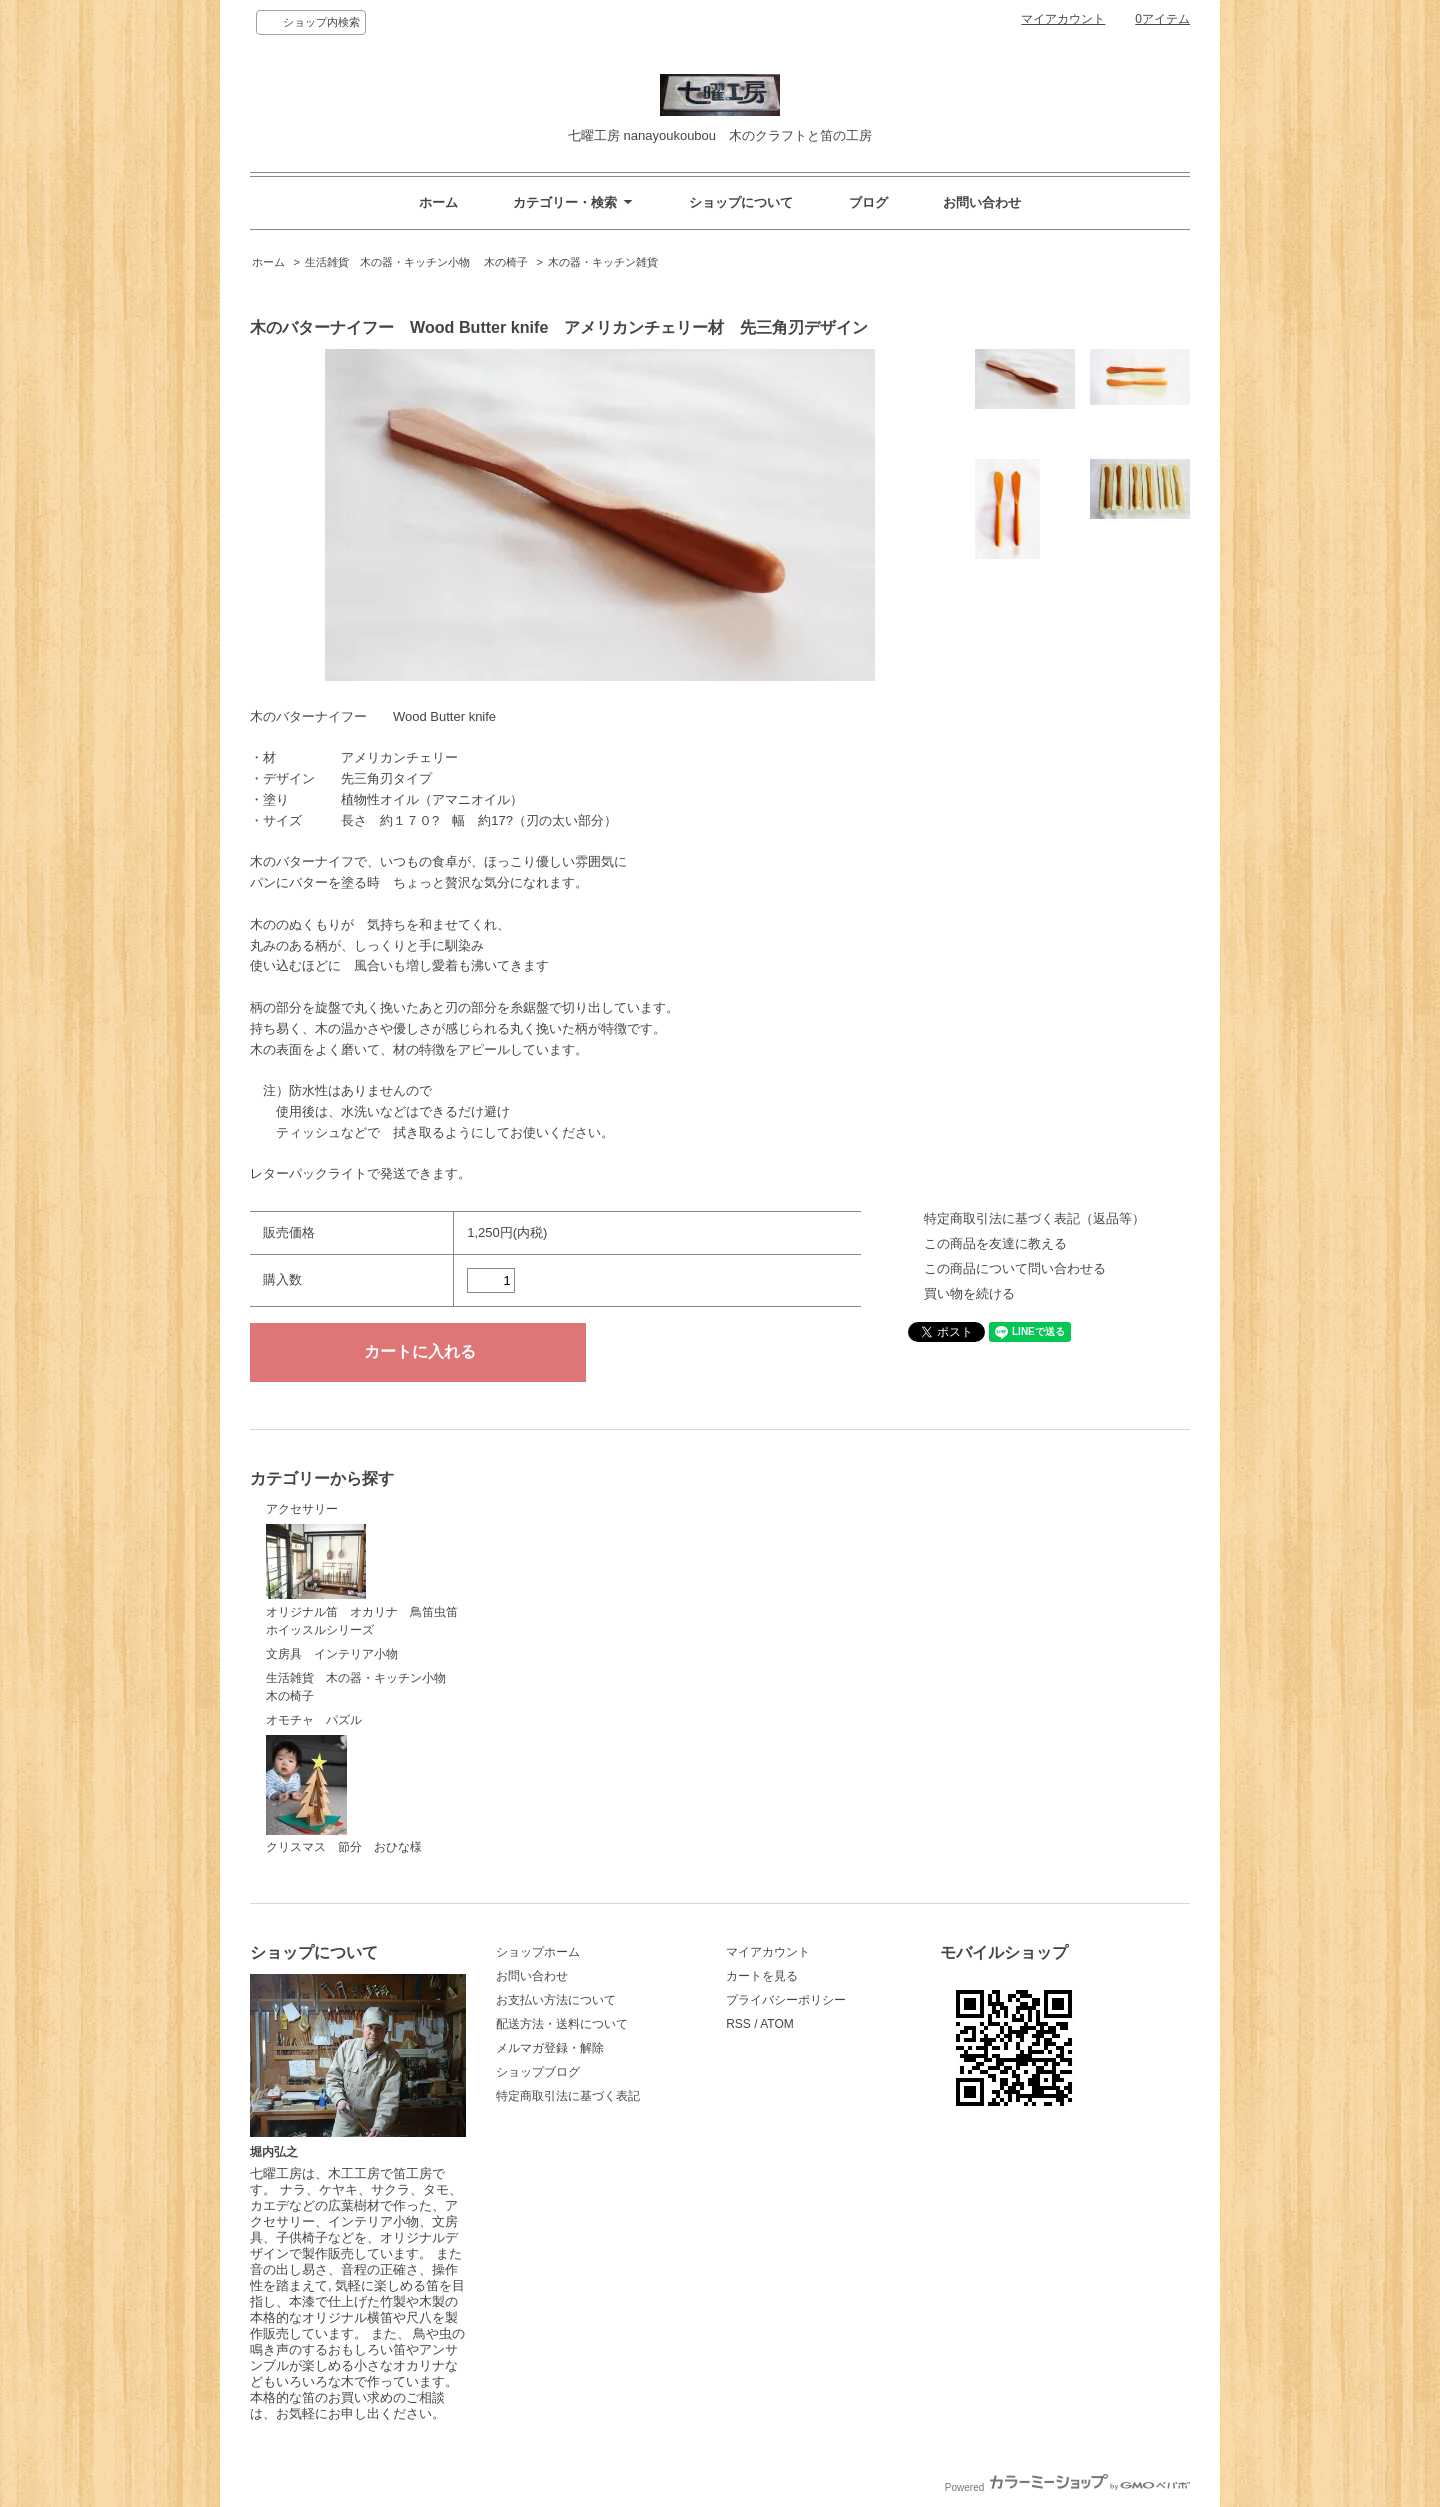 Image resolution: width=1440 pixels, height=2507 pixels. Describe the element at coordinates (738, 2024) in the screenshot. I see `RSS` at that location.